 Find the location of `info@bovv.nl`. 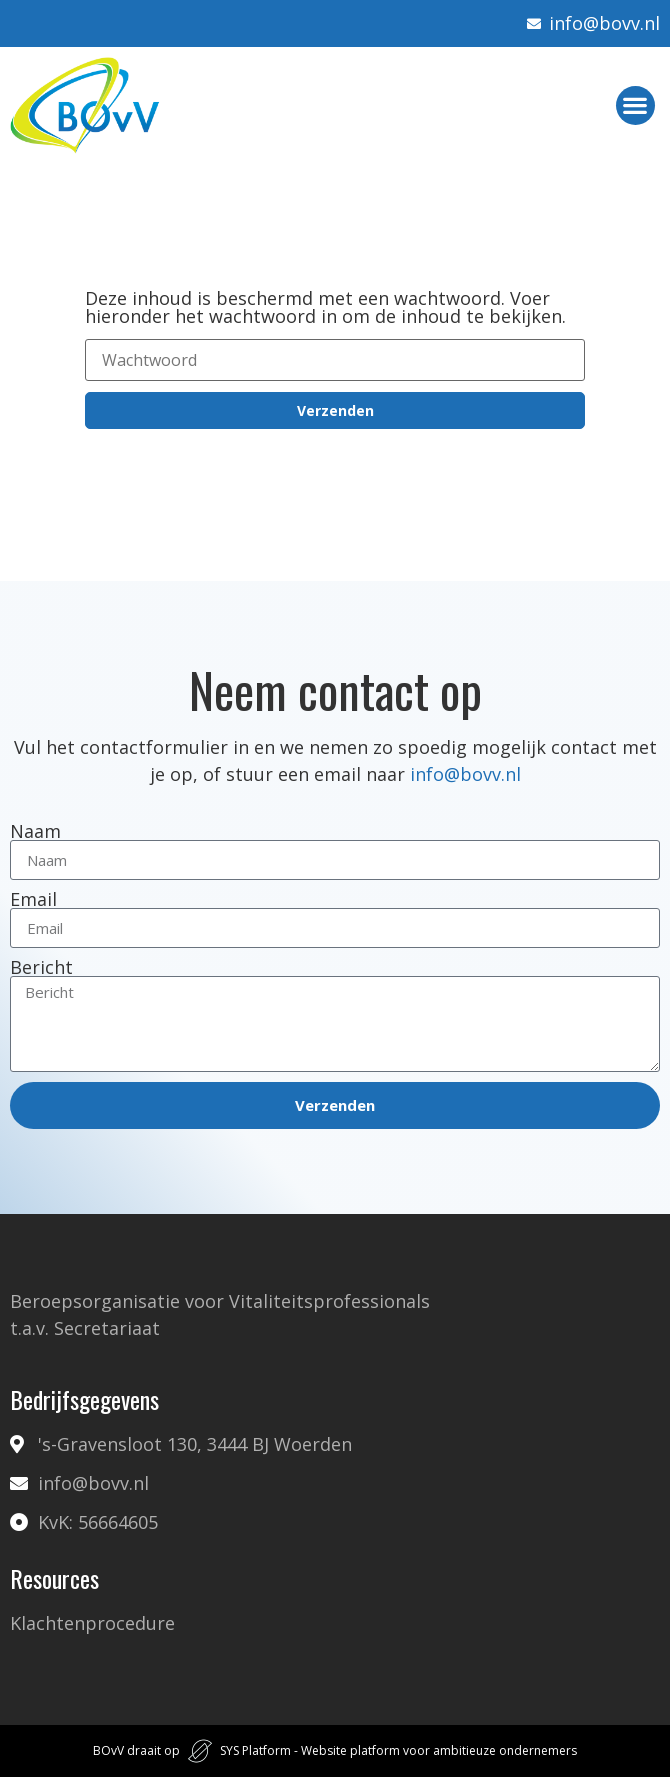

info@bovv.nl is located at coordinates (465, 774).